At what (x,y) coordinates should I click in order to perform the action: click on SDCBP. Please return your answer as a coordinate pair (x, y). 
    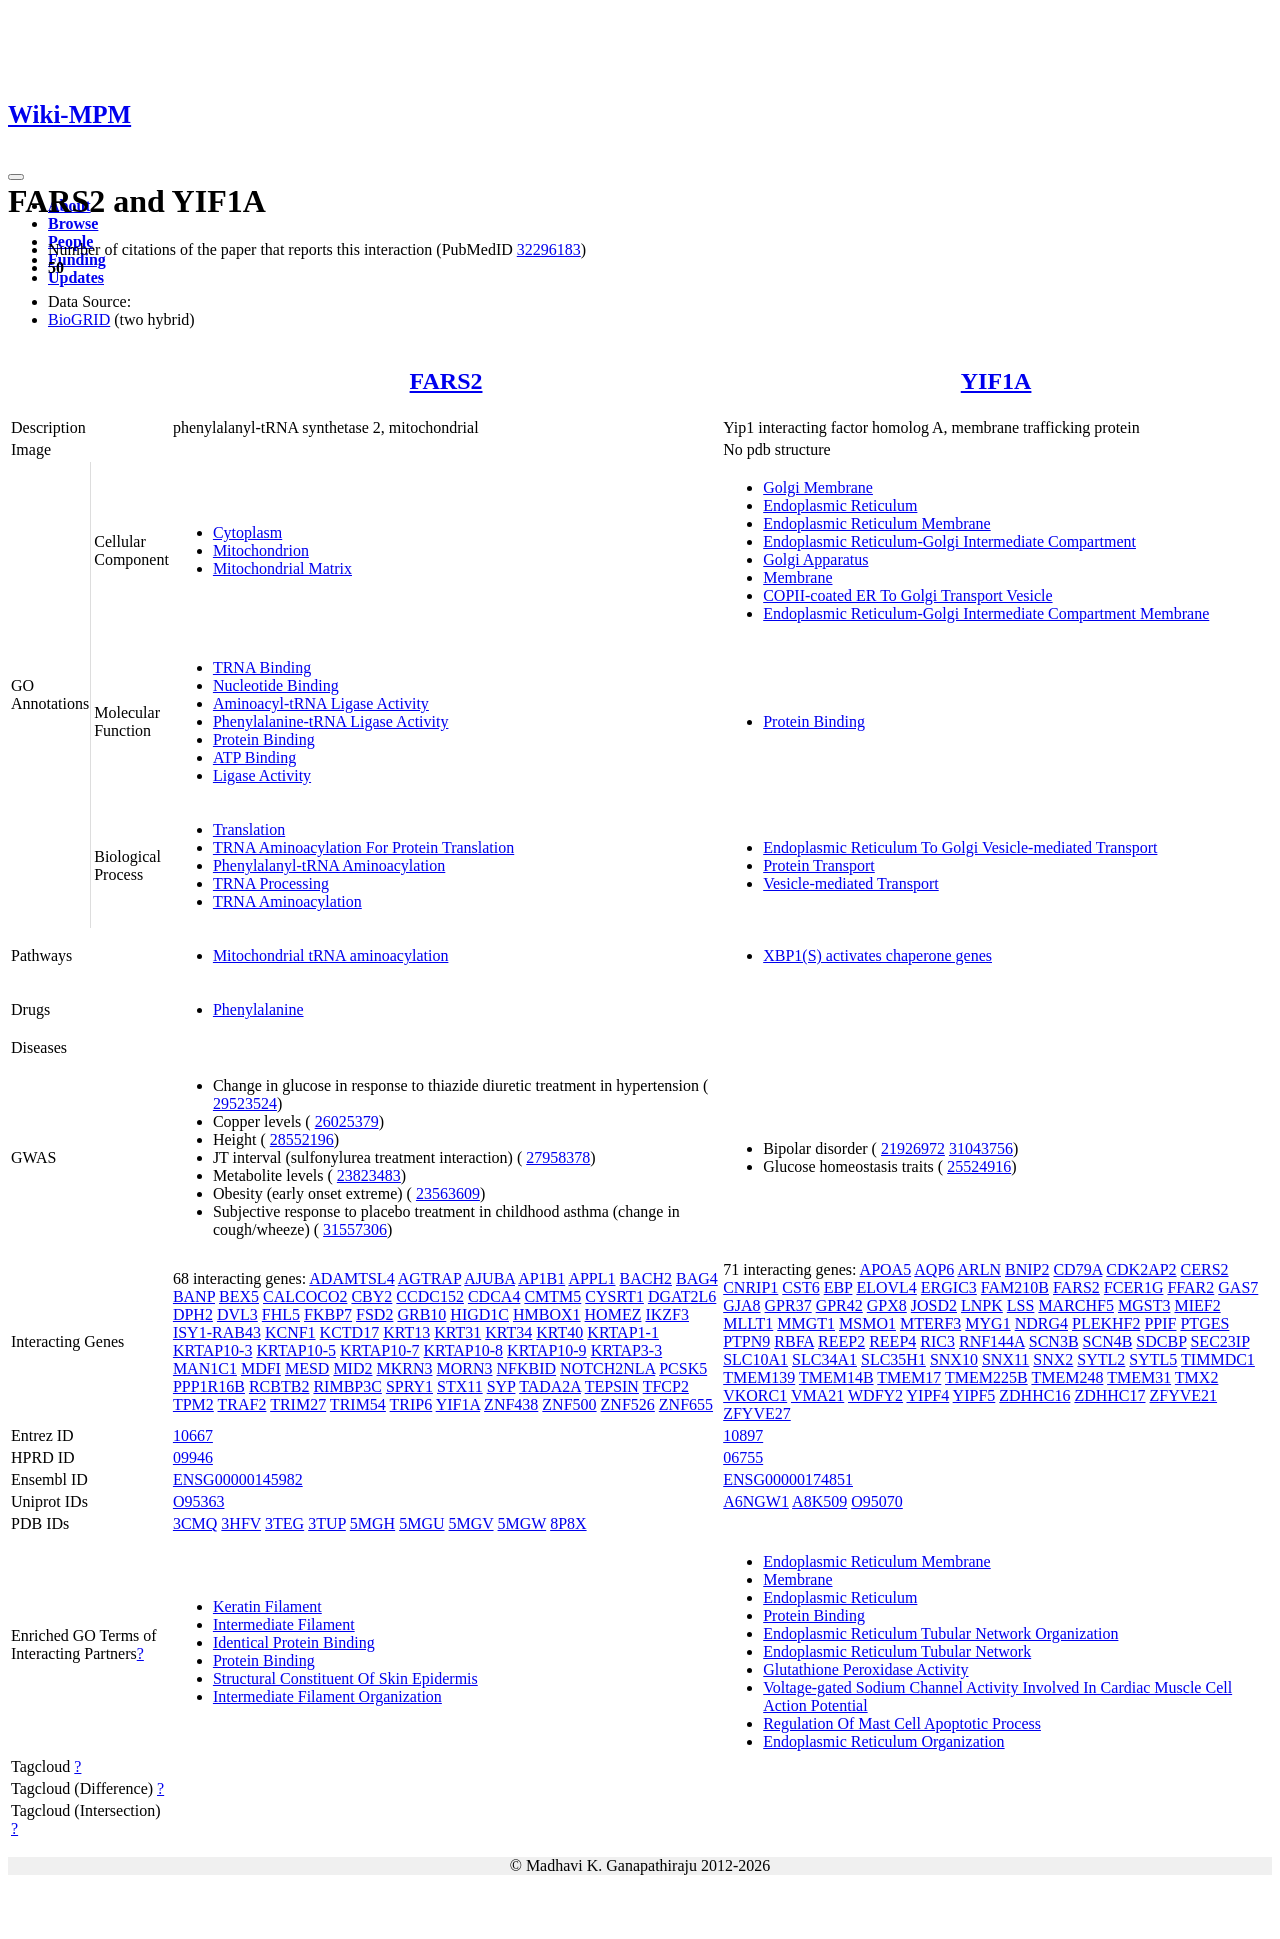
    Looking at the image, I should click on (1161, 1341).